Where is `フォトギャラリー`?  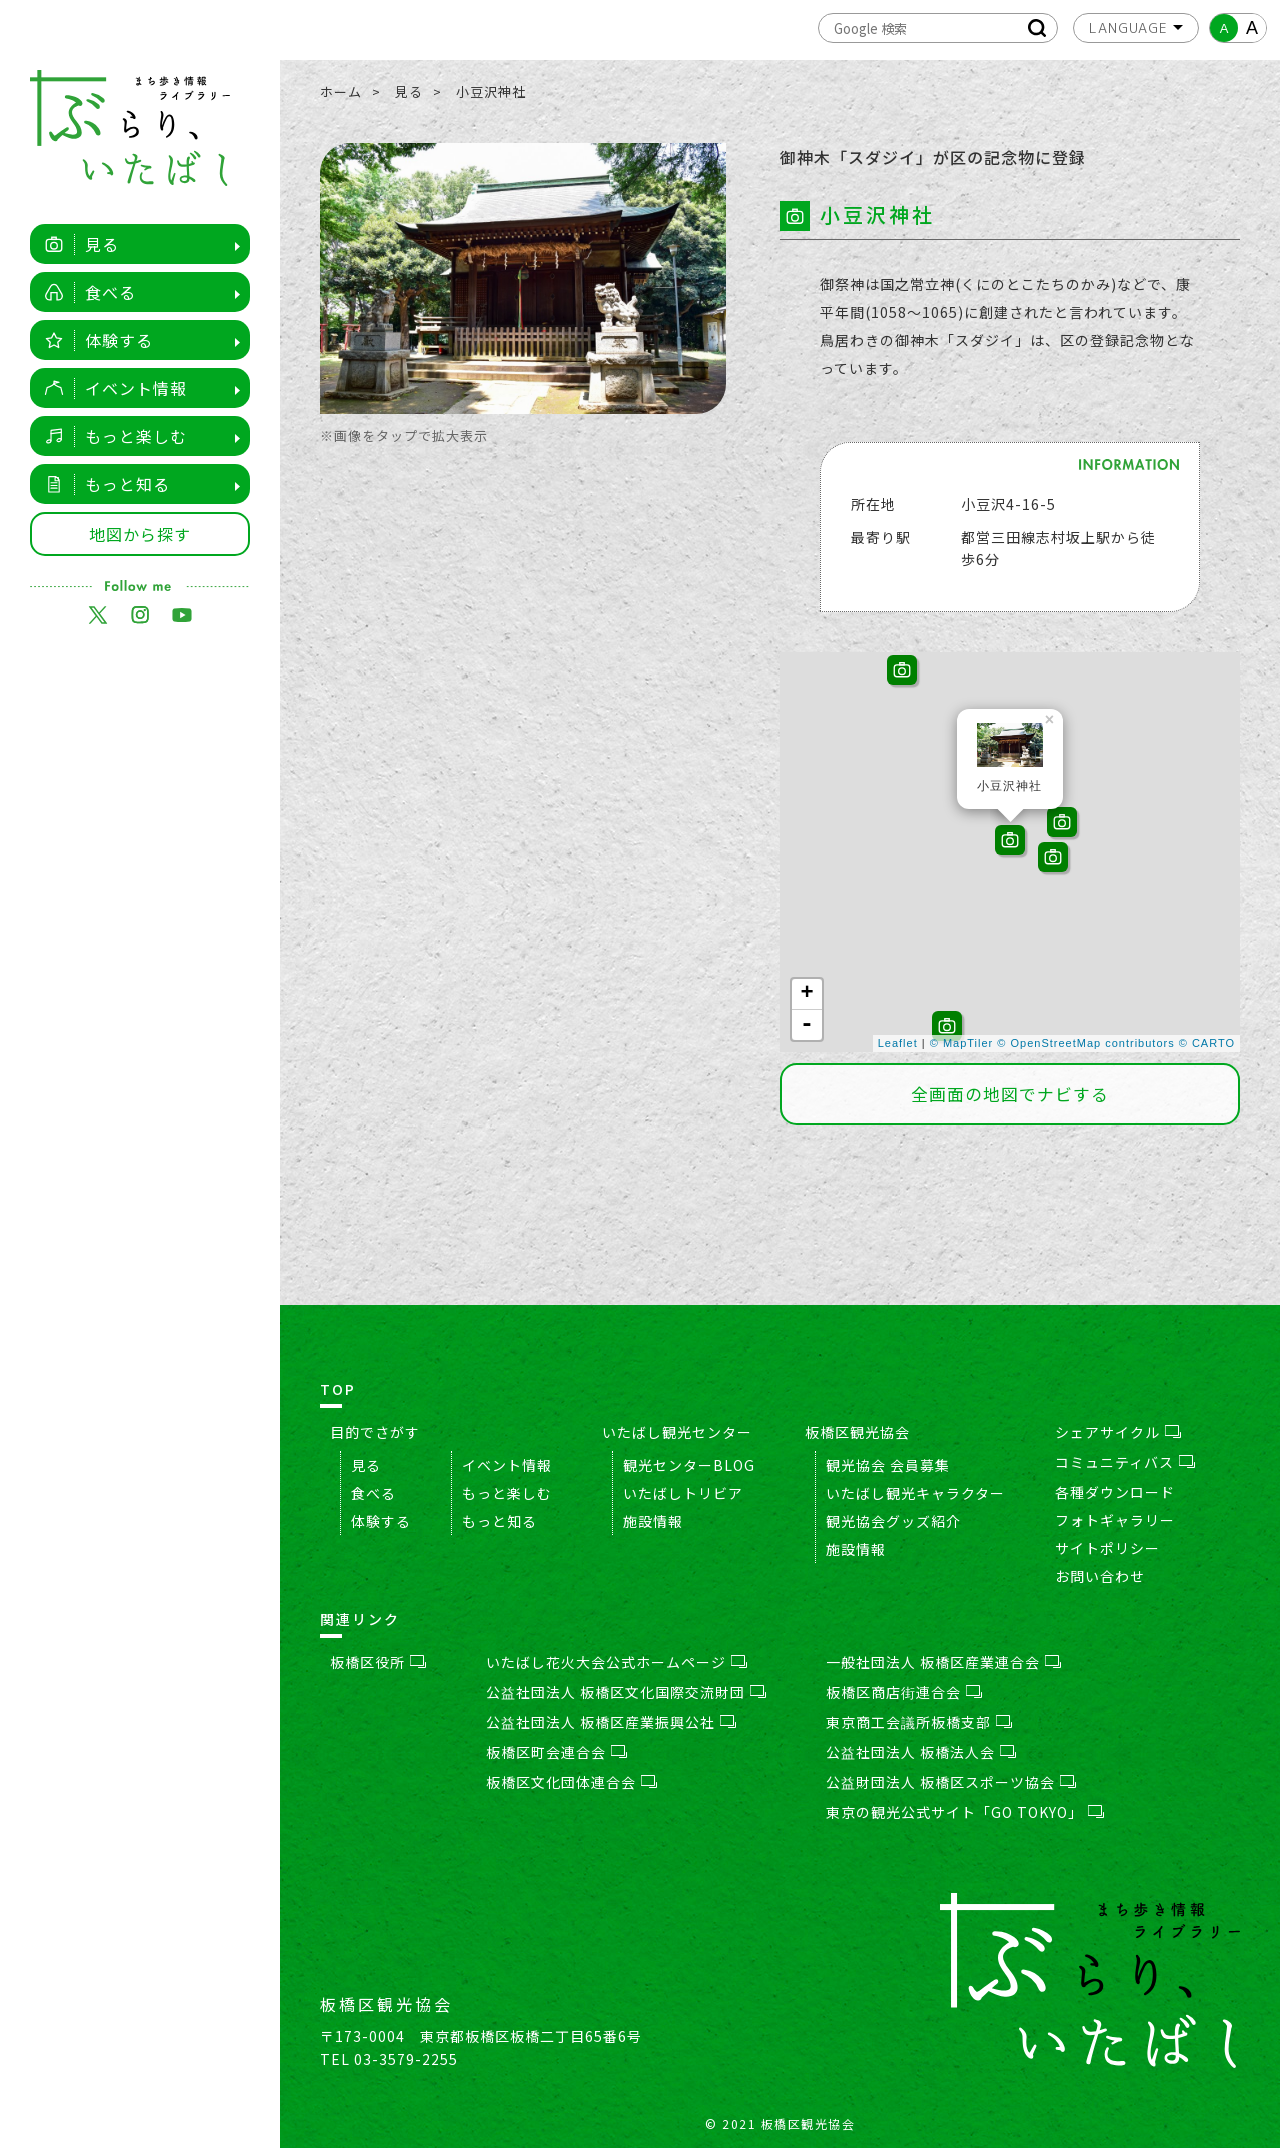
フォトギャラリー is located at coordinates (1115, 1520).